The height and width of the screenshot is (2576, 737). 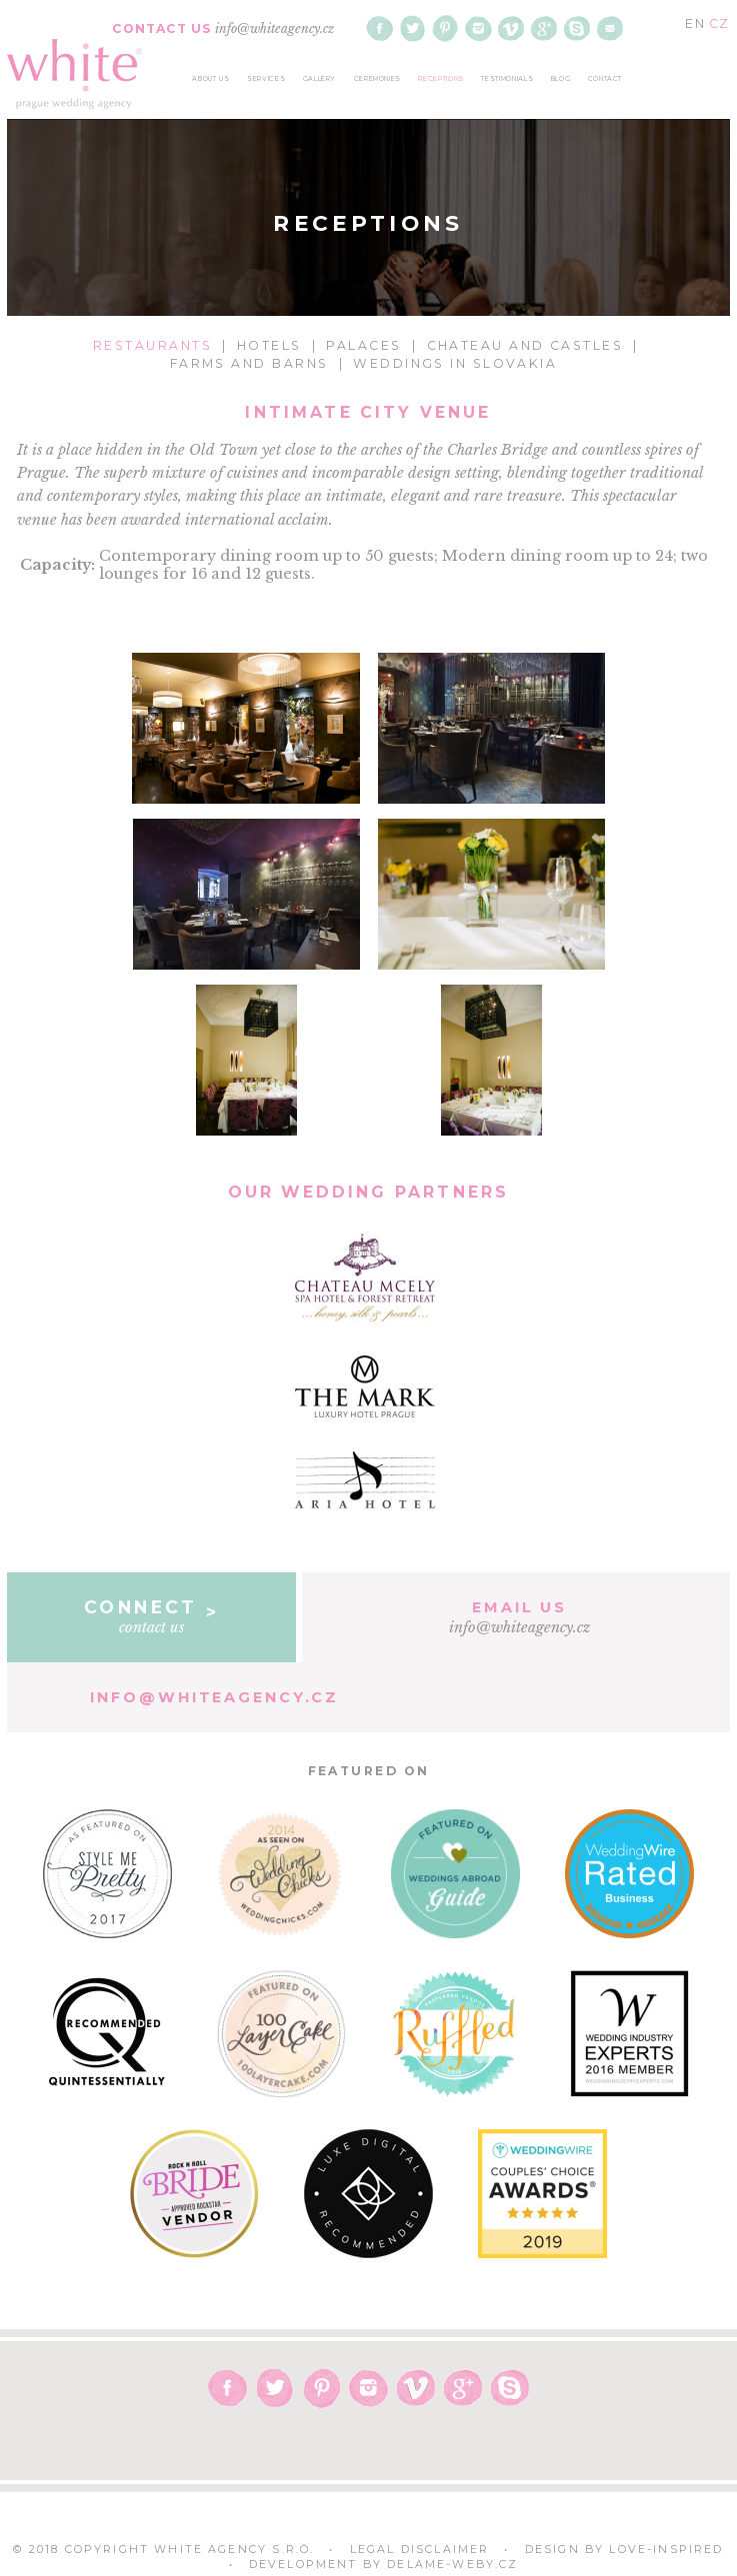 I want to click on Weddings in Slovakia, so click(x=455, y=363).